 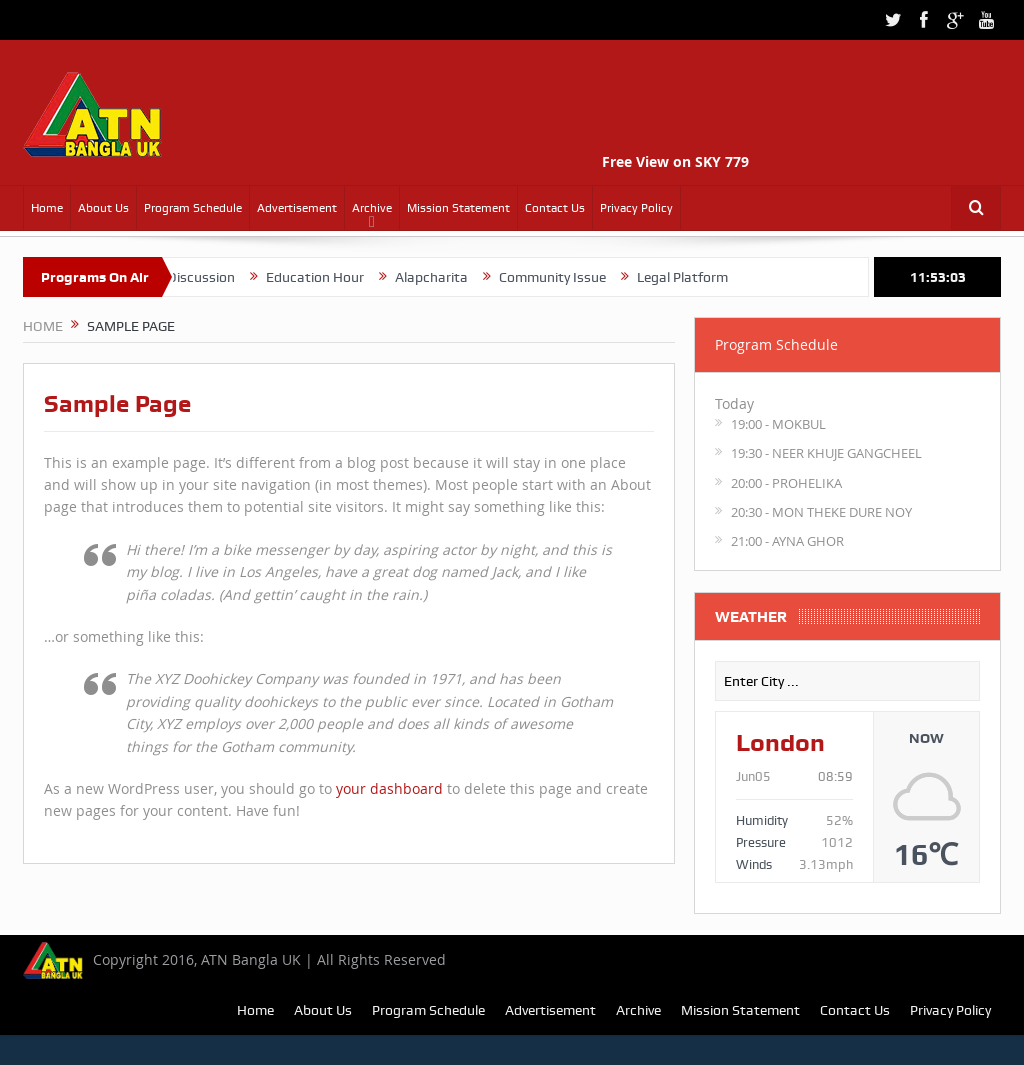 I want to click on Alapcharita, so click(x=448, y=277).